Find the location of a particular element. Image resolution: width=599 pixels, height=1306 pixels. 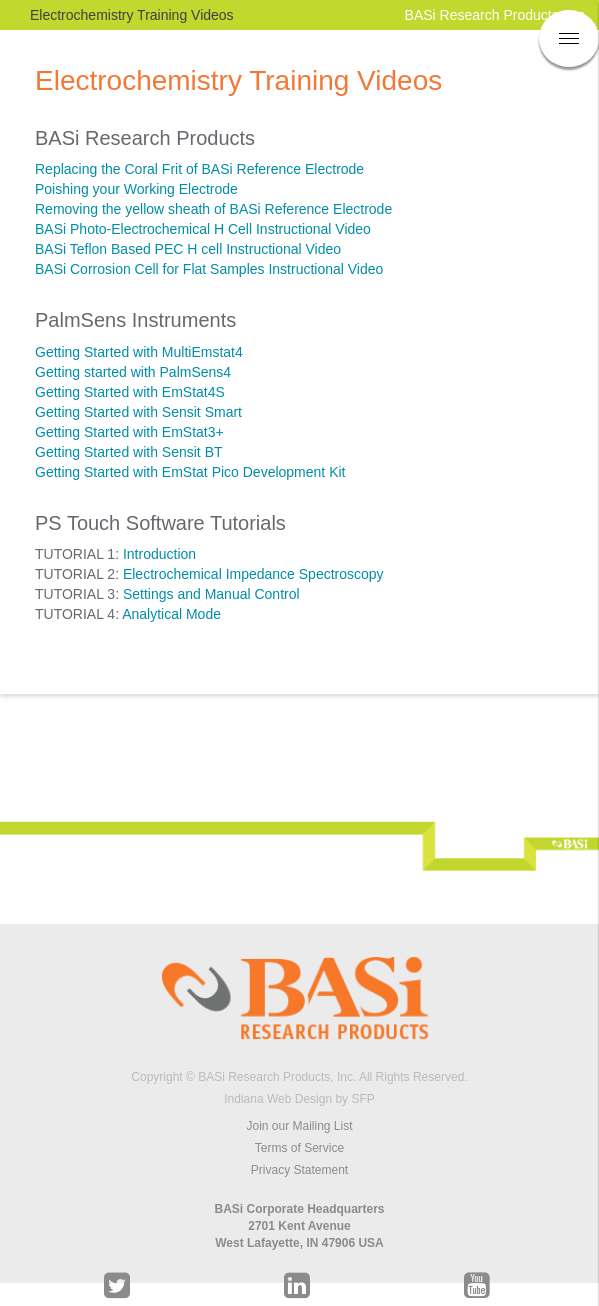

Indiana Web Design by SFP is located at coordinates (299, 1099).